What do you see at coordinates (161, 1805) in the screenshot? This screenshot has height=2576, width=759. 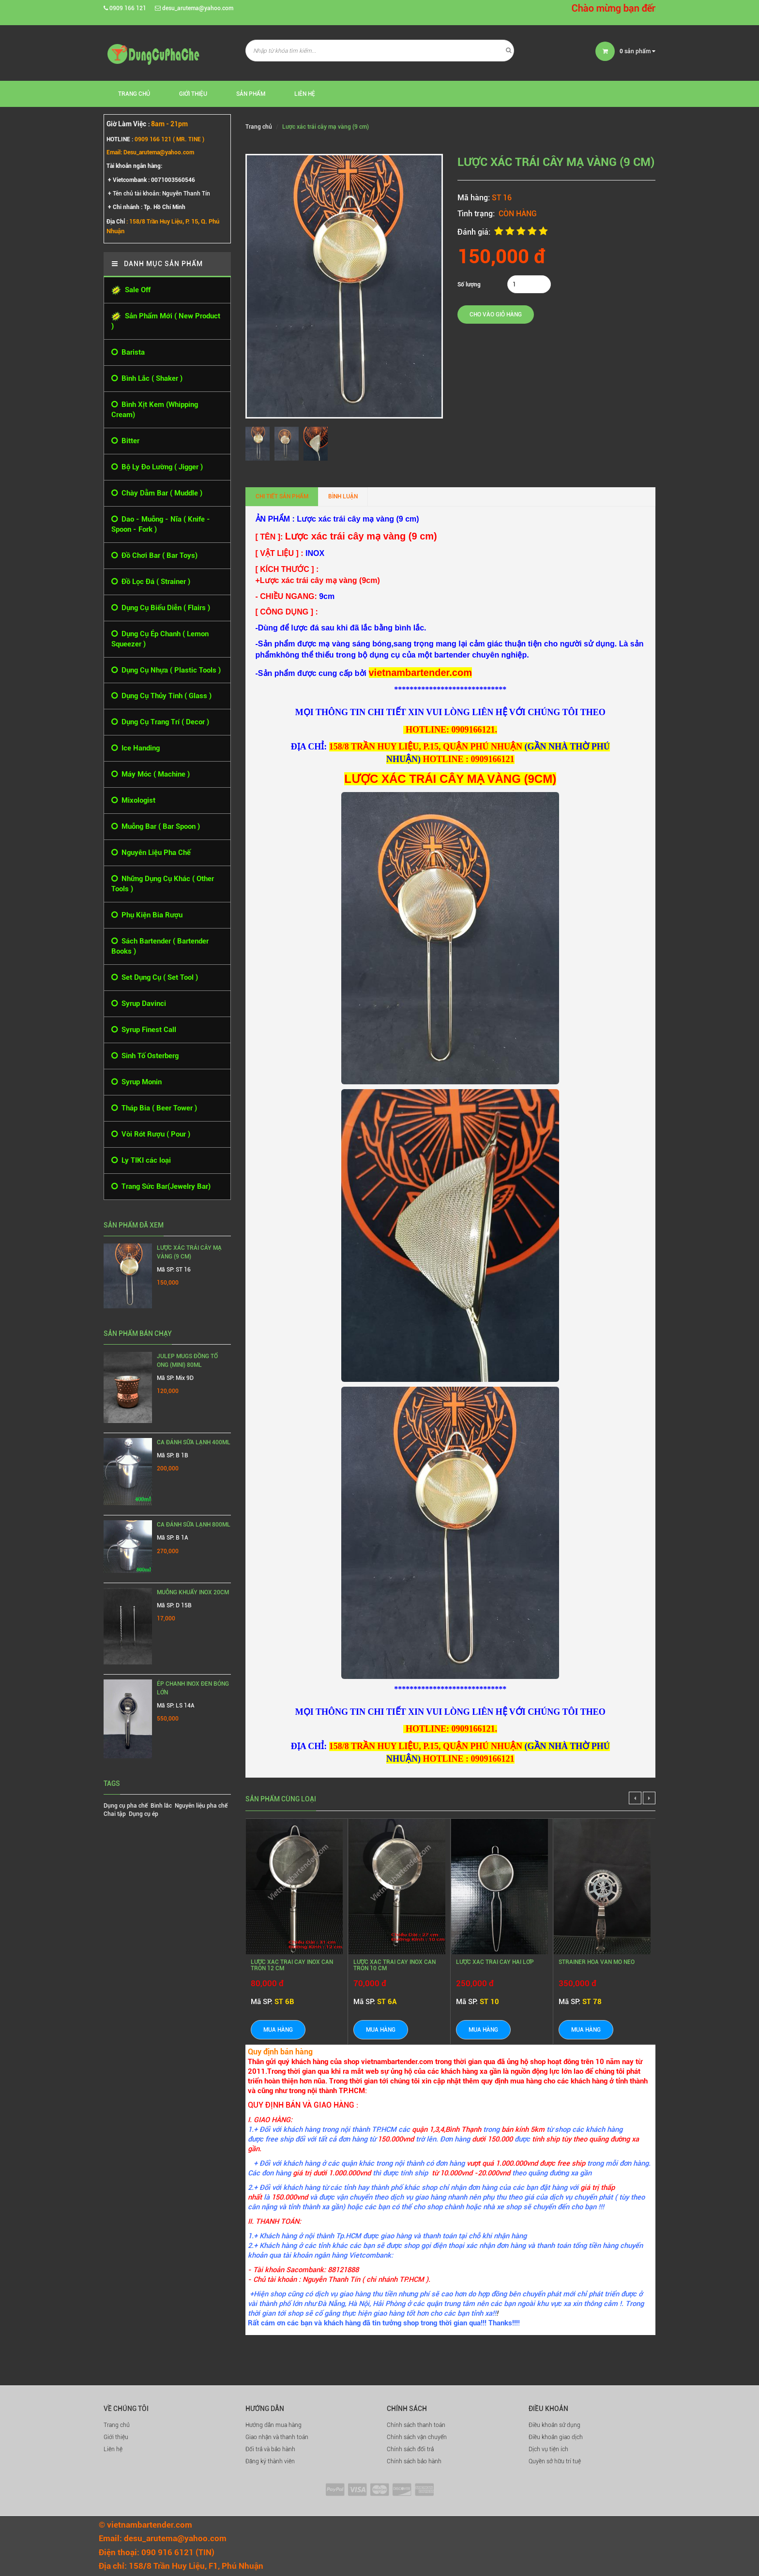 I see `Bình lắc` at bounding box center [161, 1805].